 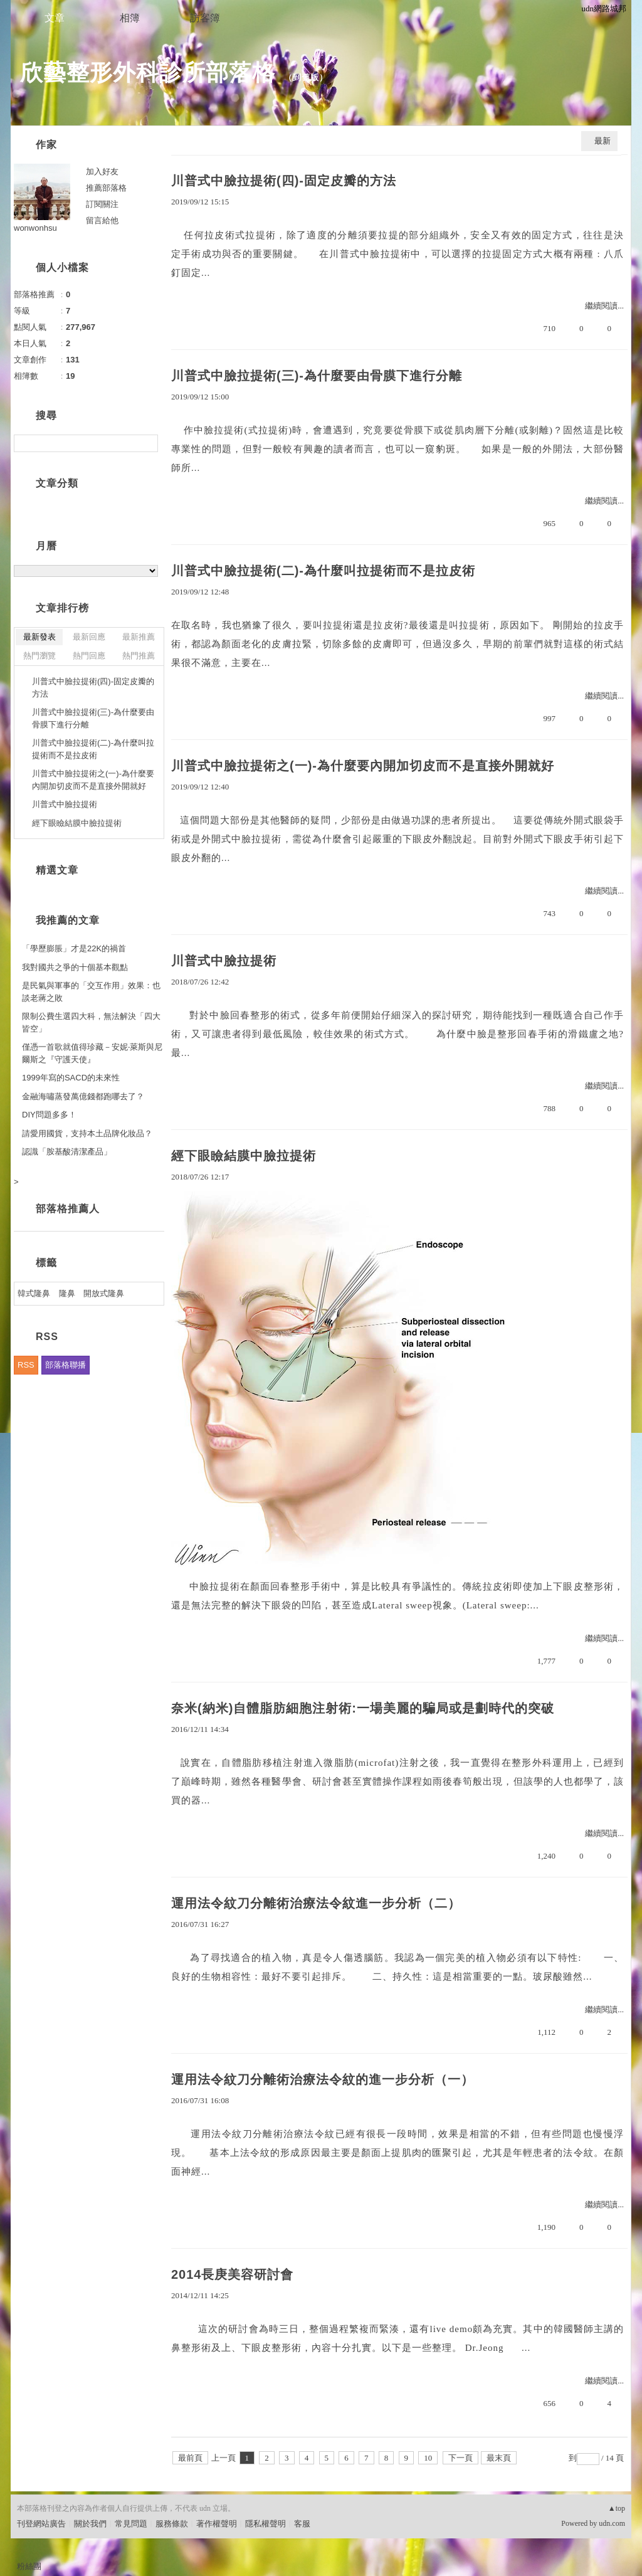 What do you see at coordinates (91, 992) in the screenshot?
I see `是民氣與軍事的「交互作用」效果：也談老蔣之敗` at bounding box center [91, 992].